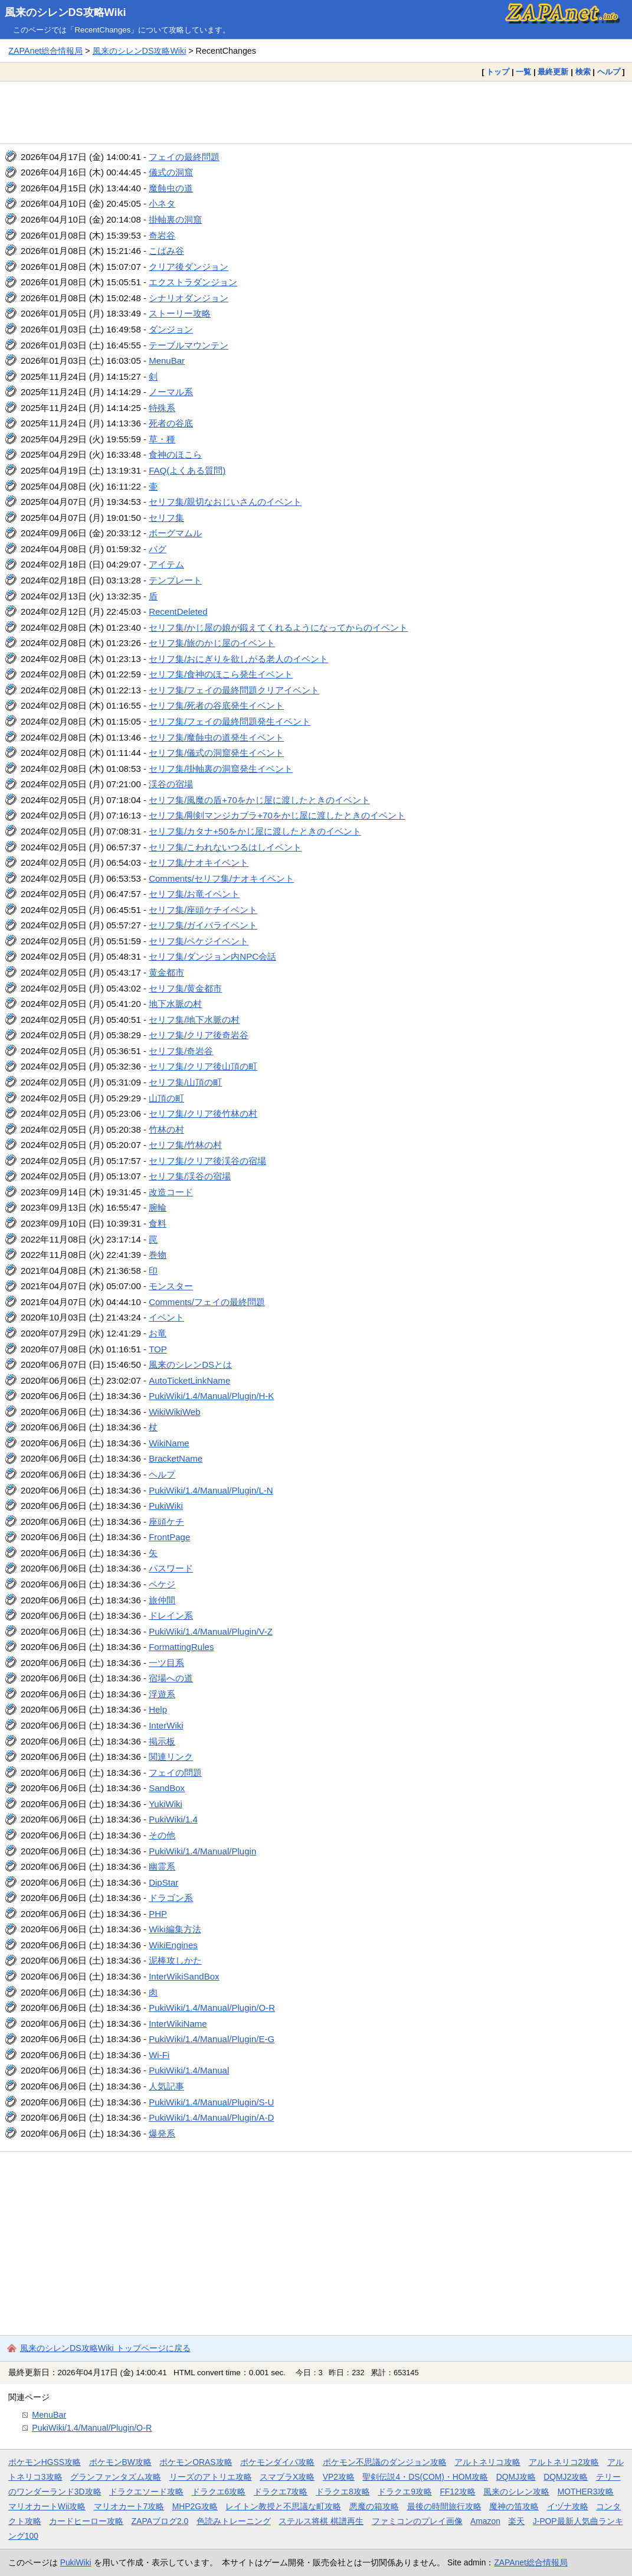  What do you see at coordinates (586, 2491) in the screenshot?
I see `MOTHER3攻略` at bounding box center [586, 2491].